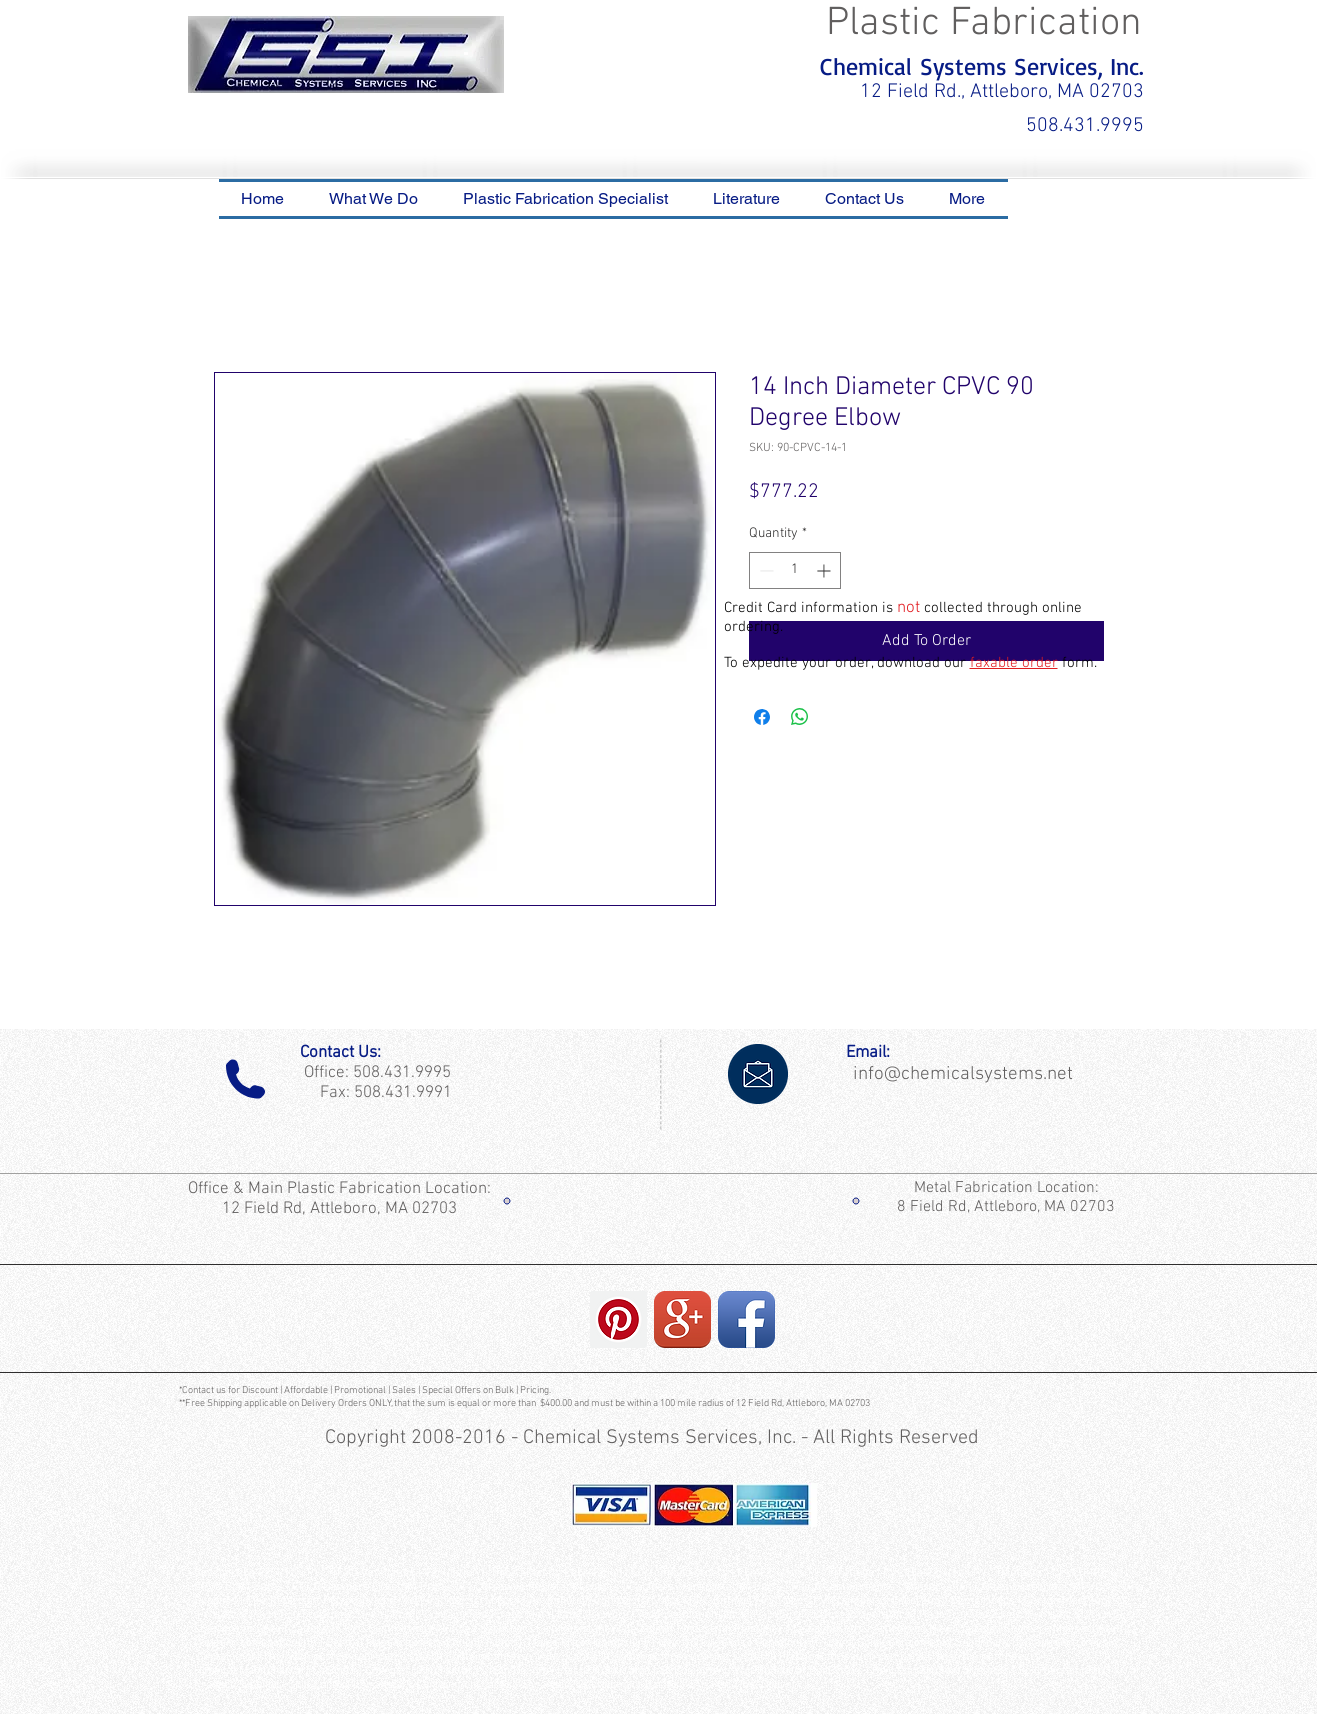  I want to click on [Share on Facebook], so click(762, 717).